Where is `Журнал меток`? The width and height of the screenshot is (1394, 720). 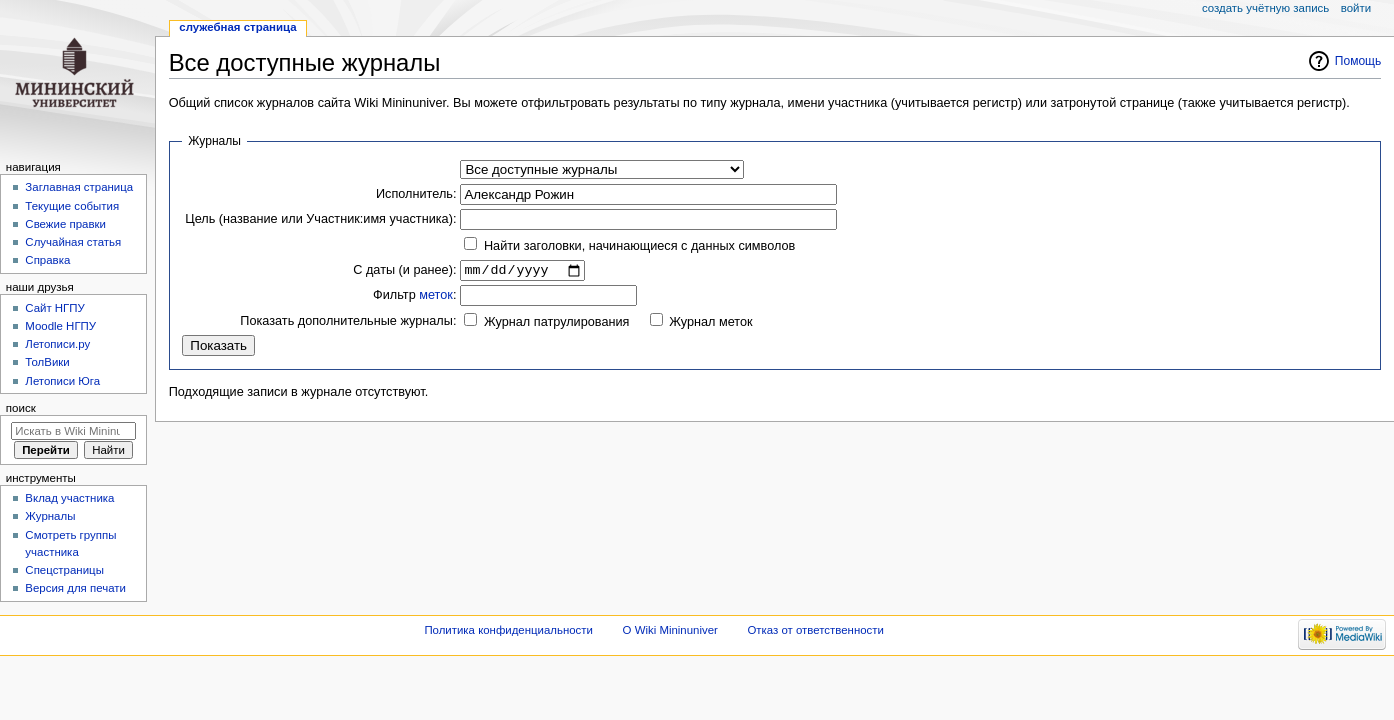 Журнал меток is located at coordinates (710, 325).